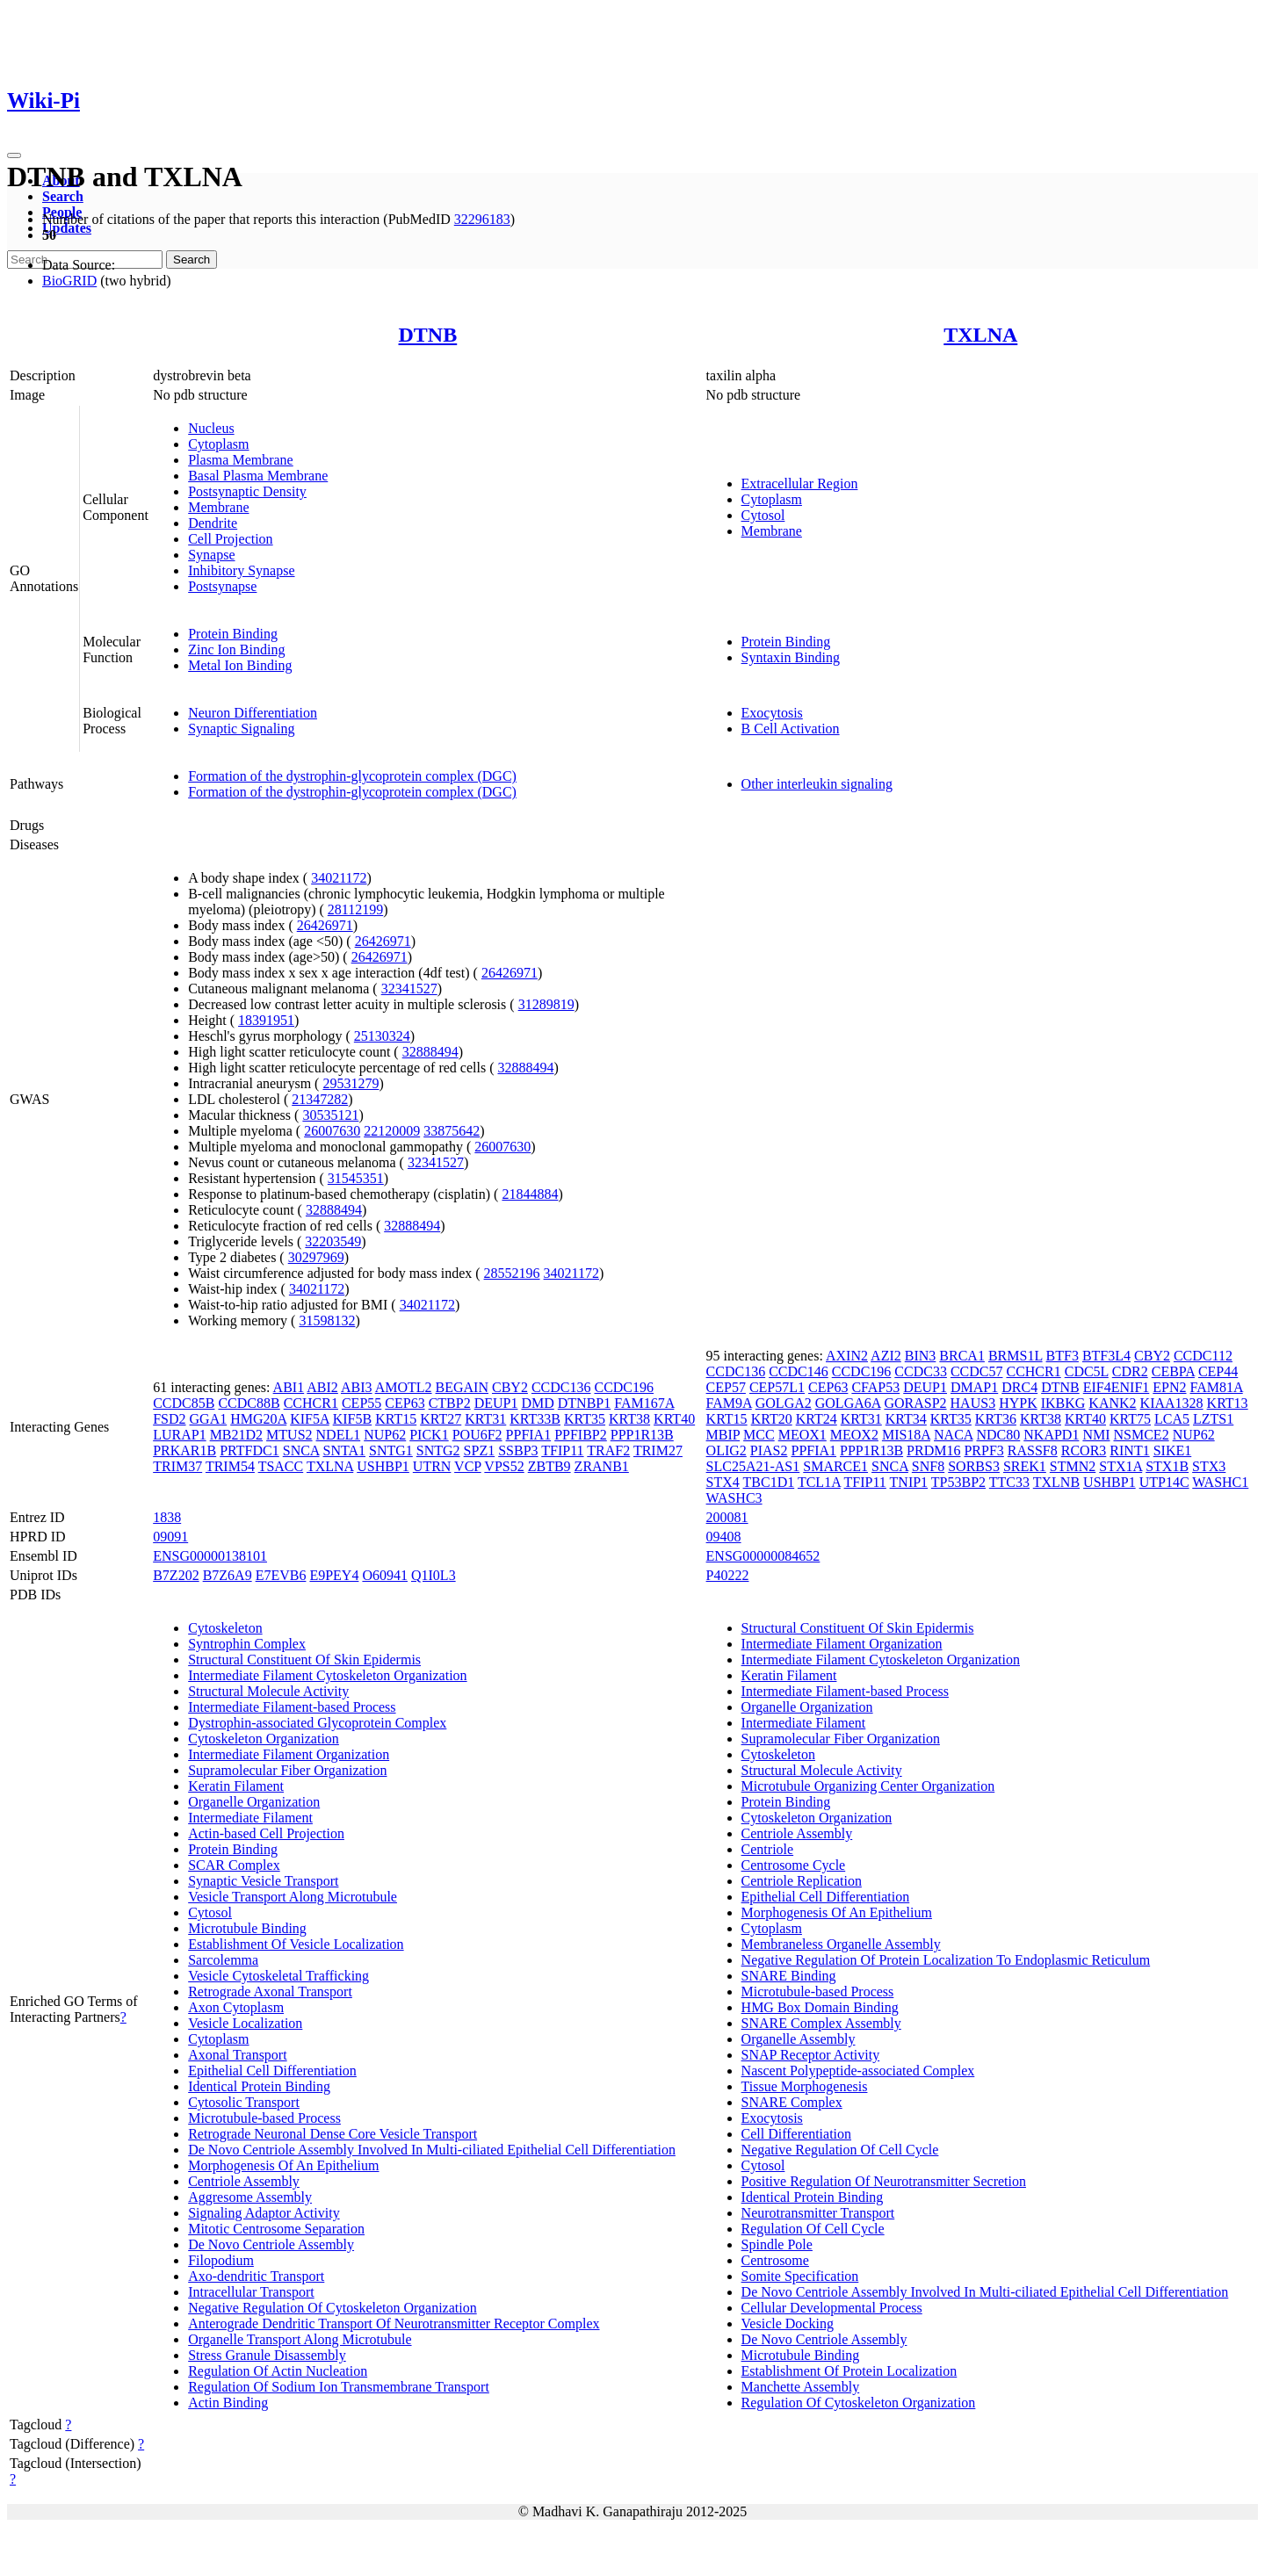 Image resolution: width=1265 pixels, height=2576 pixels. I want to click on NACA, so click(953, 1434).